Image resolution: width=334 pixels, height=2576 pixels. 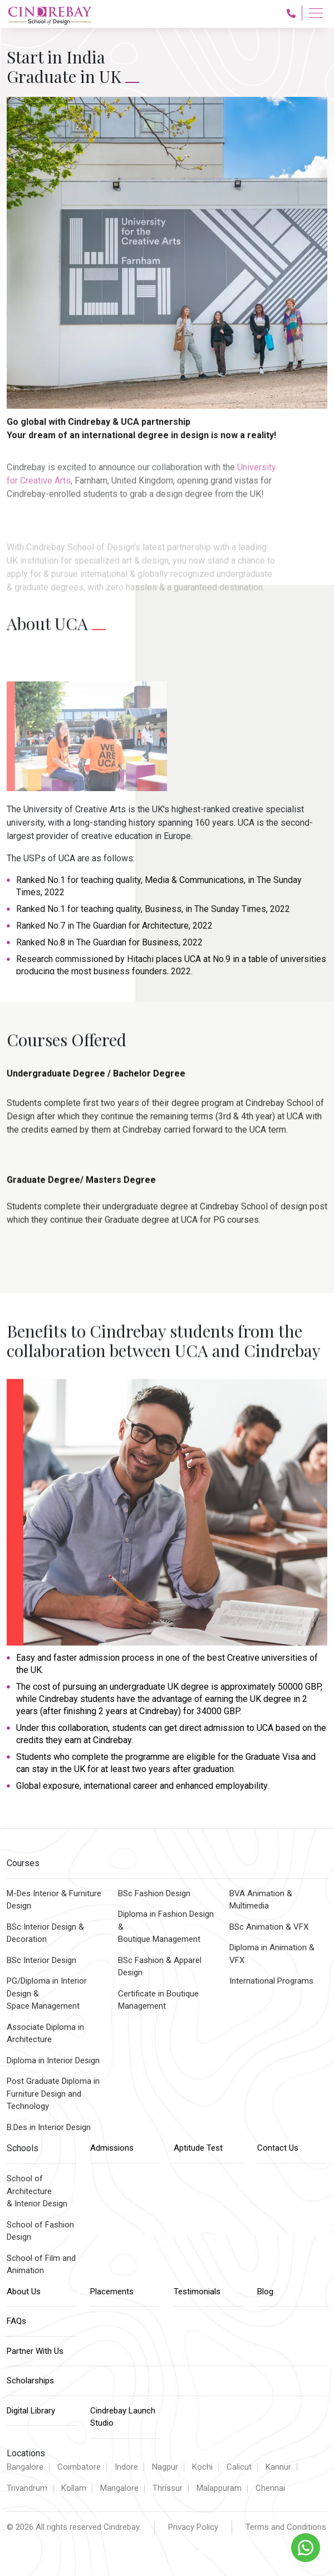 What do you see at coordinates (158, 2000) in the screenshot?
I see `Certificate in Boutique Management` at bounding box center [158, 2000].